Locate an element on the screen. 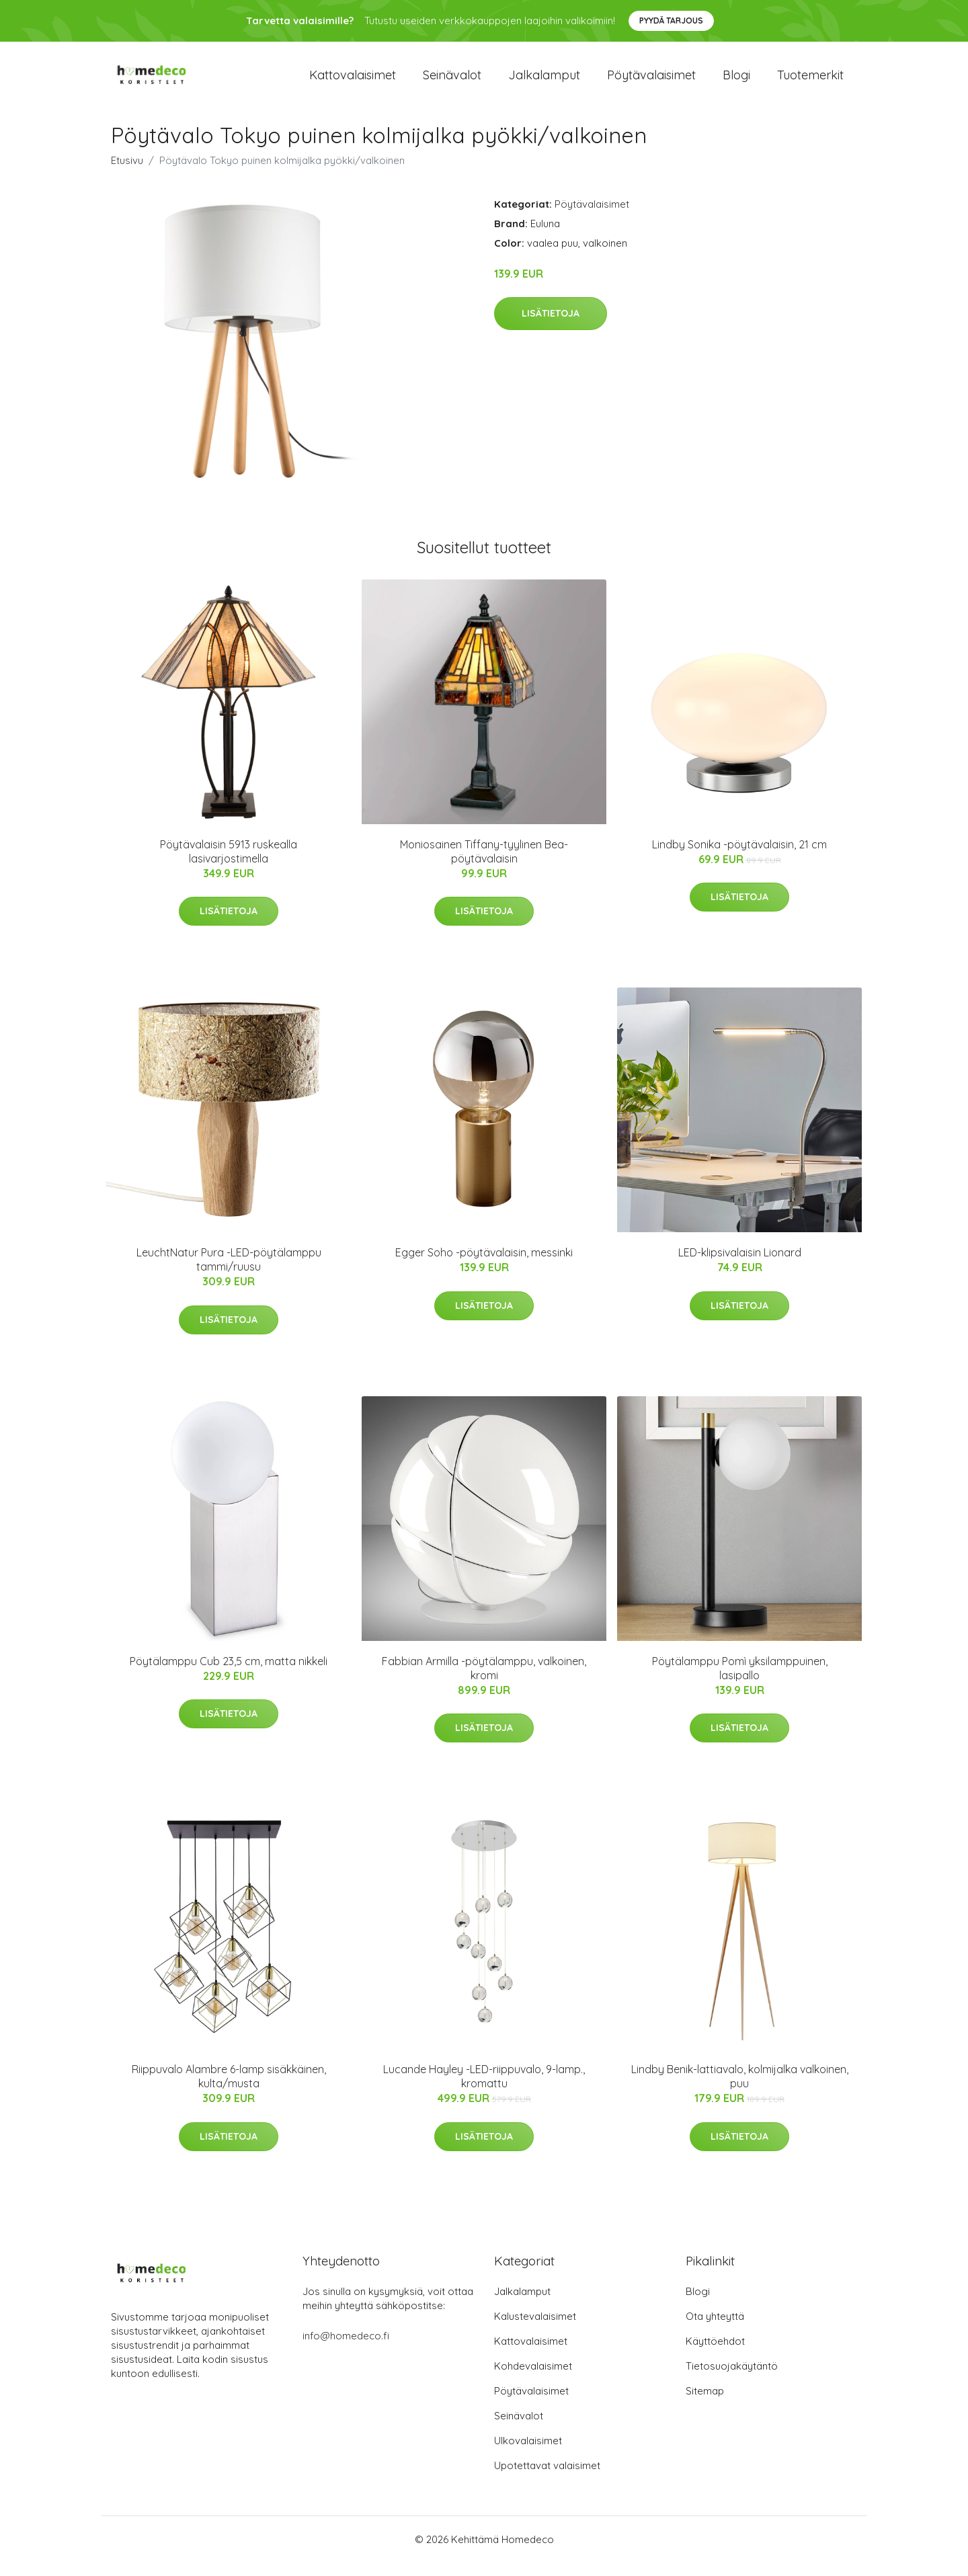  Sitemap is located at coordinates (705, 2404).